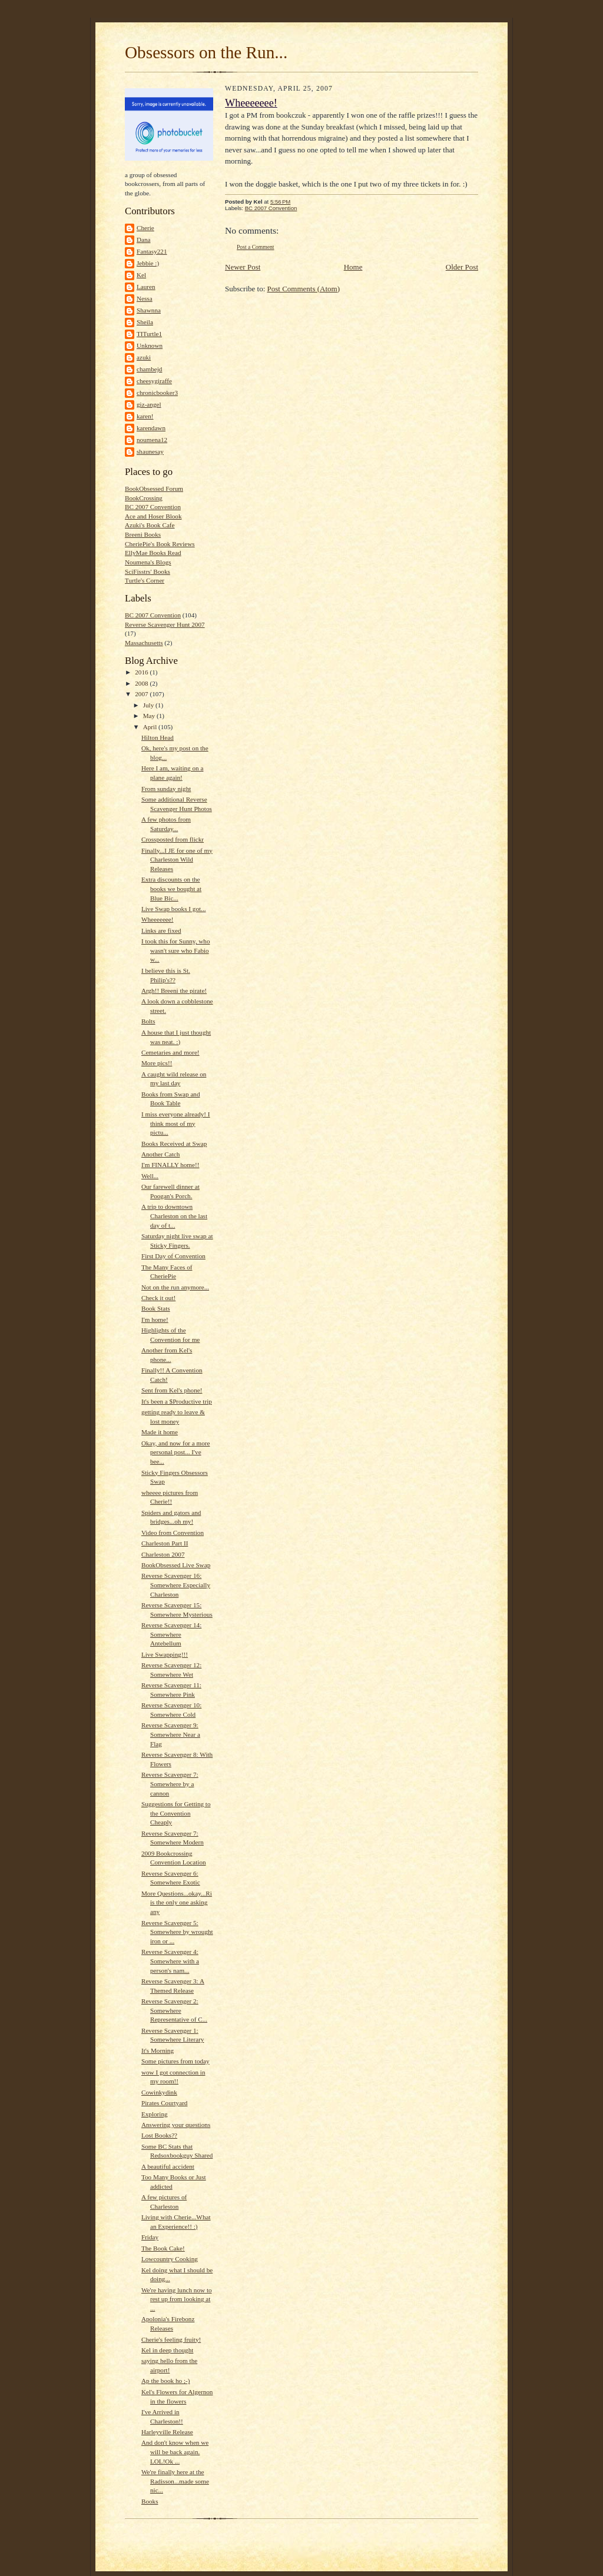  I want to click on Well..., so click(149, 1175).